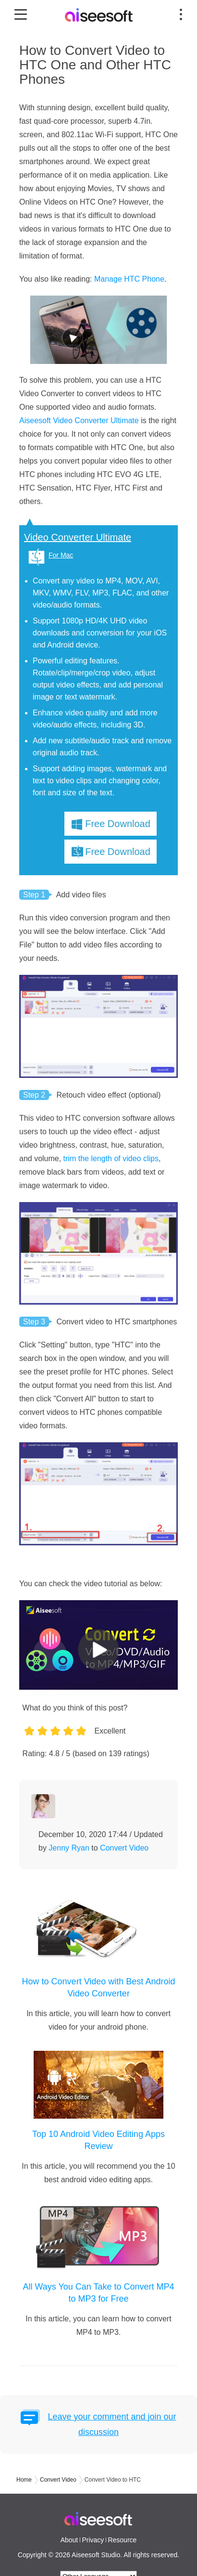 The width and height of the screenshot is (197, 2576). What do you see at coordinates (77, 537) in the screenshot?
I see `Video Converter Ultimate` at bounding box center [77, 537].